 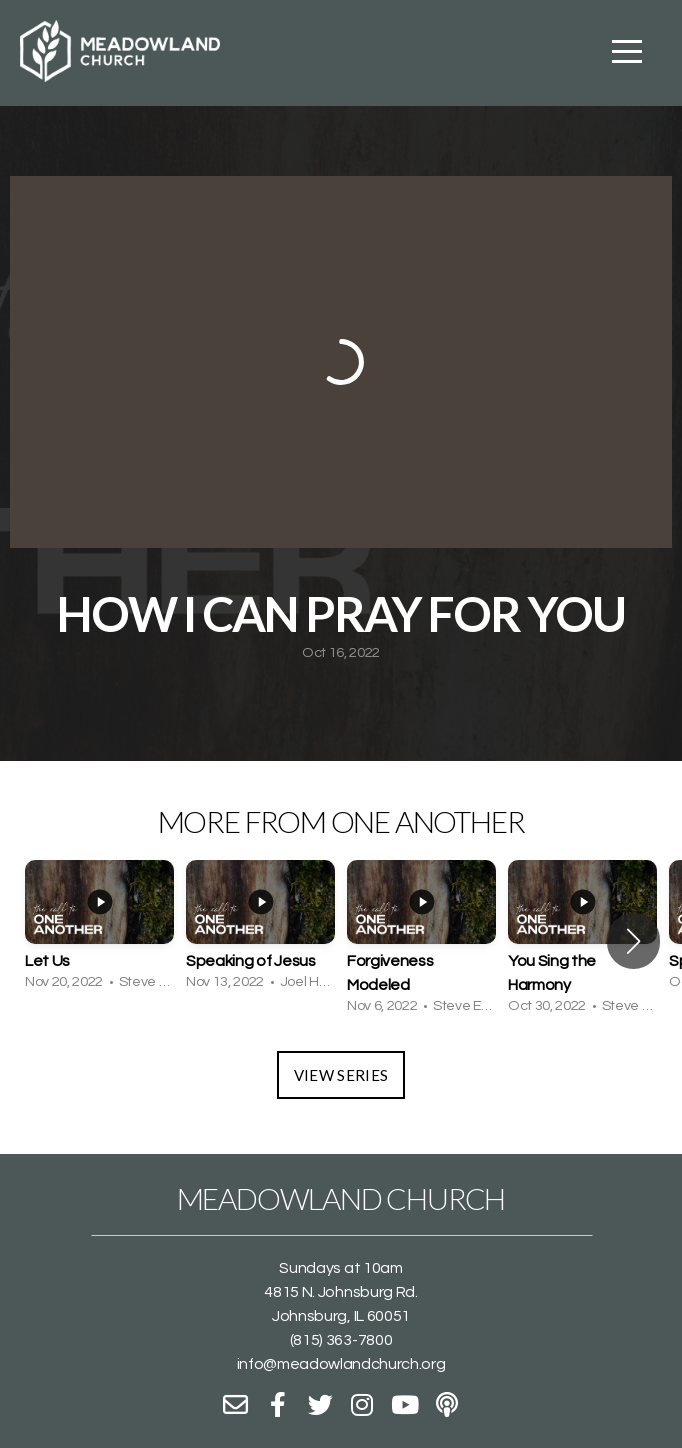 What do you see at coordinates (341, 1075) in the screenshot?
I see `View Series` at bounding box center [341, 1075].